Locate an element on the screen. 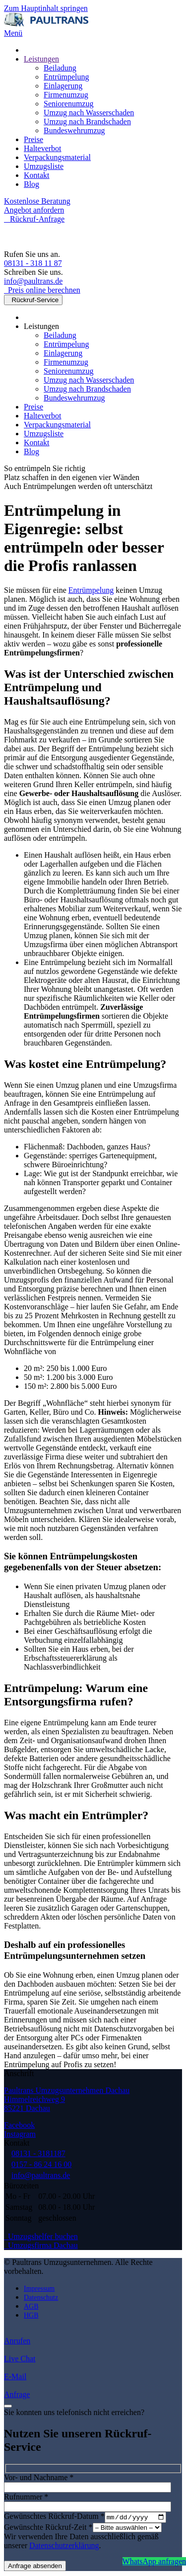 The height and width of the screenshot is (2576, 186). Umzug nach Wasserschaden is located at coordinates (89, 112).